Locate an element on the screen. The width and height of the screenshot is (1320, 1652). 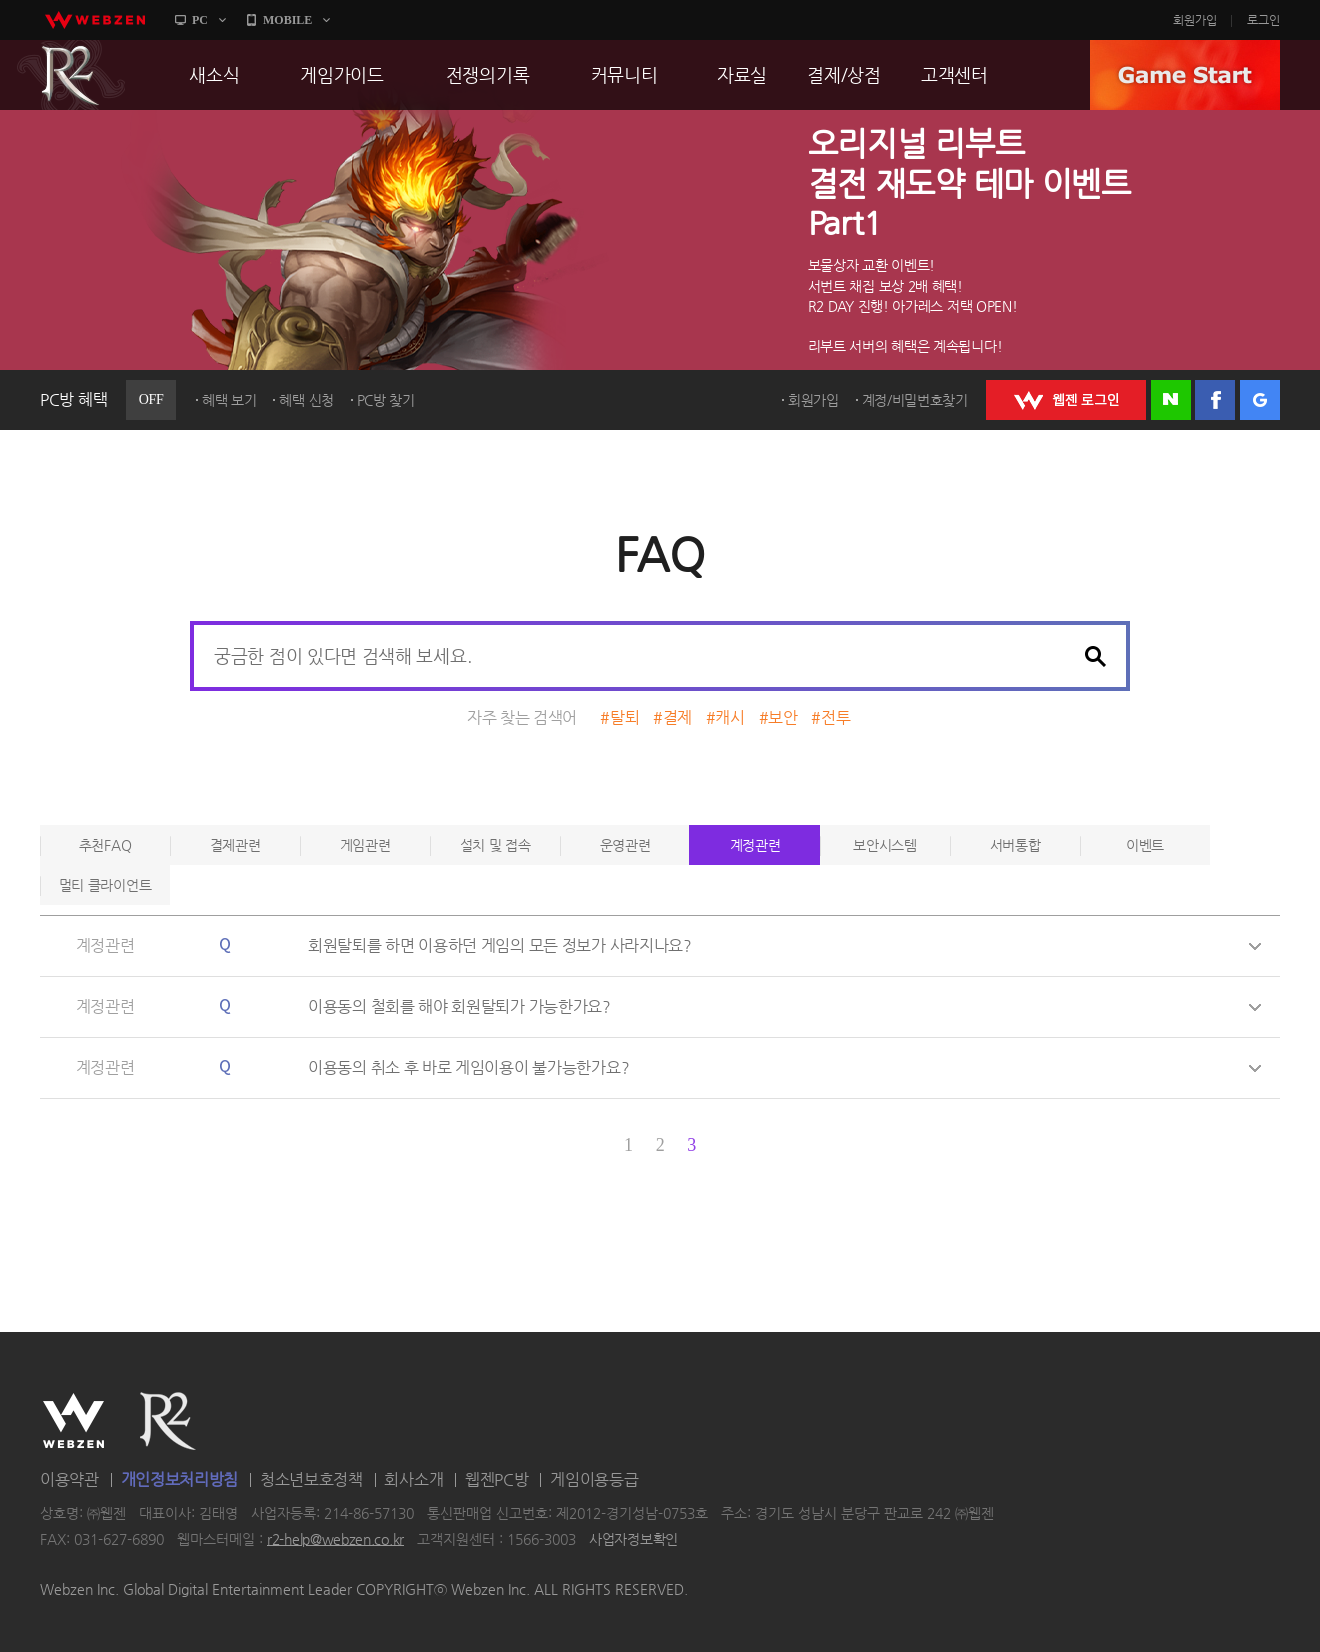
회원탈퇴를 하면 이용하던 게임의 모든 정보가 사라지나요? is located at coordinates (500, 945).